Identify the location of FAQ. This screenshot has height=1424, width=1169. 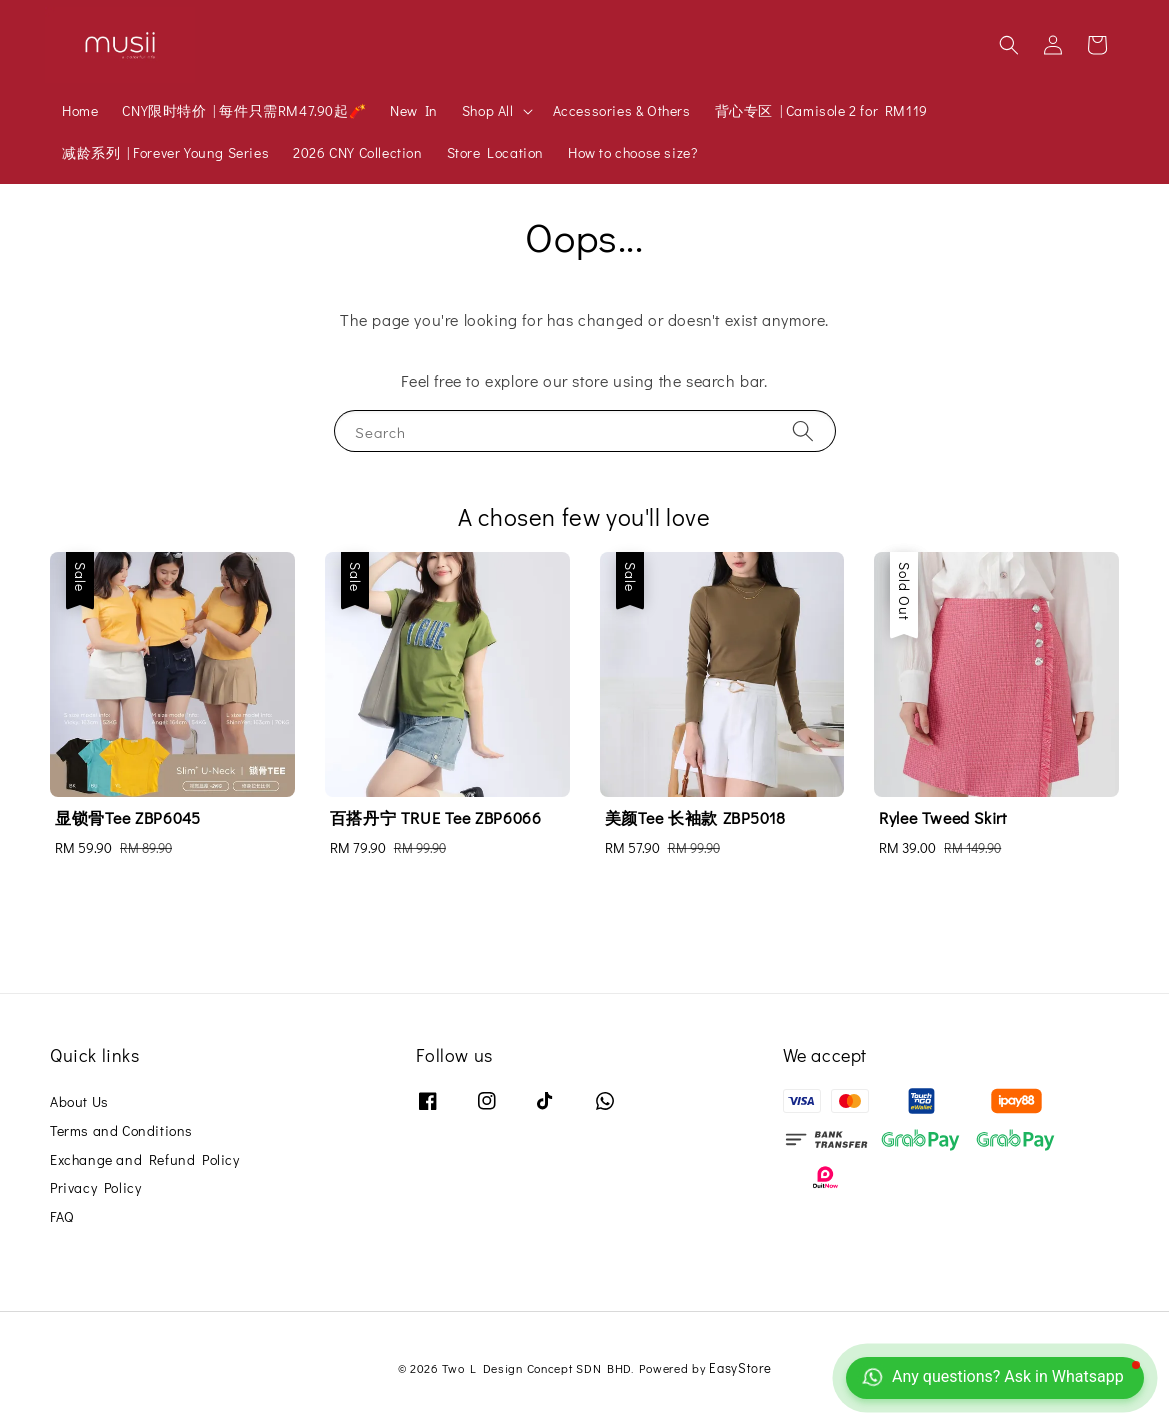
(62, 1216).